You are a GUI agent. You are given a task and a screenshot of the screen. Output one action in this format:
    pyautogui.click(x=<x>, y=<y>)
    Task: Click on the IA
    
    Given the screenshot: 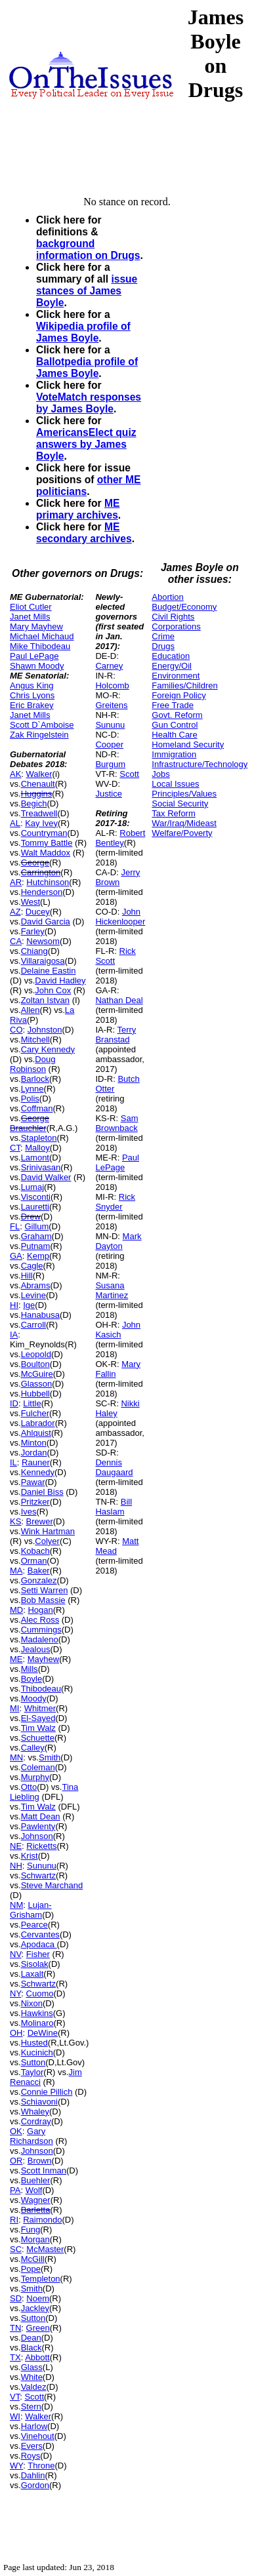 What is the action you would take?
    pyautogui.click(x=14, y=1334)
    